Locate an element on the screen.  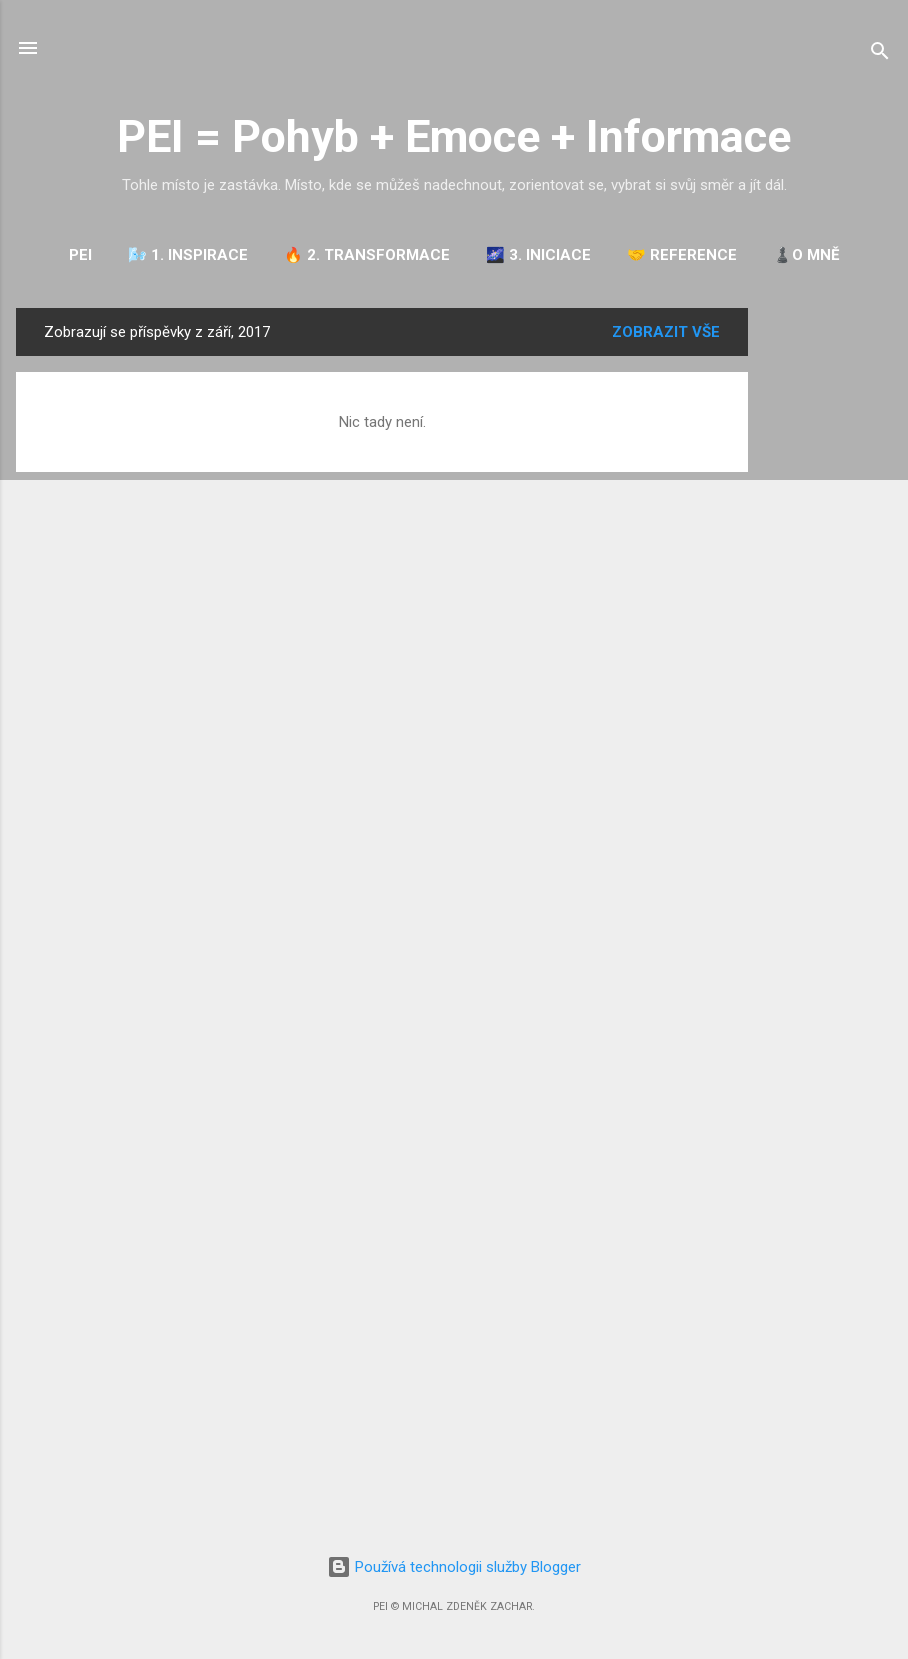
[Vyhledávání] is located at coordinates (880, 54).